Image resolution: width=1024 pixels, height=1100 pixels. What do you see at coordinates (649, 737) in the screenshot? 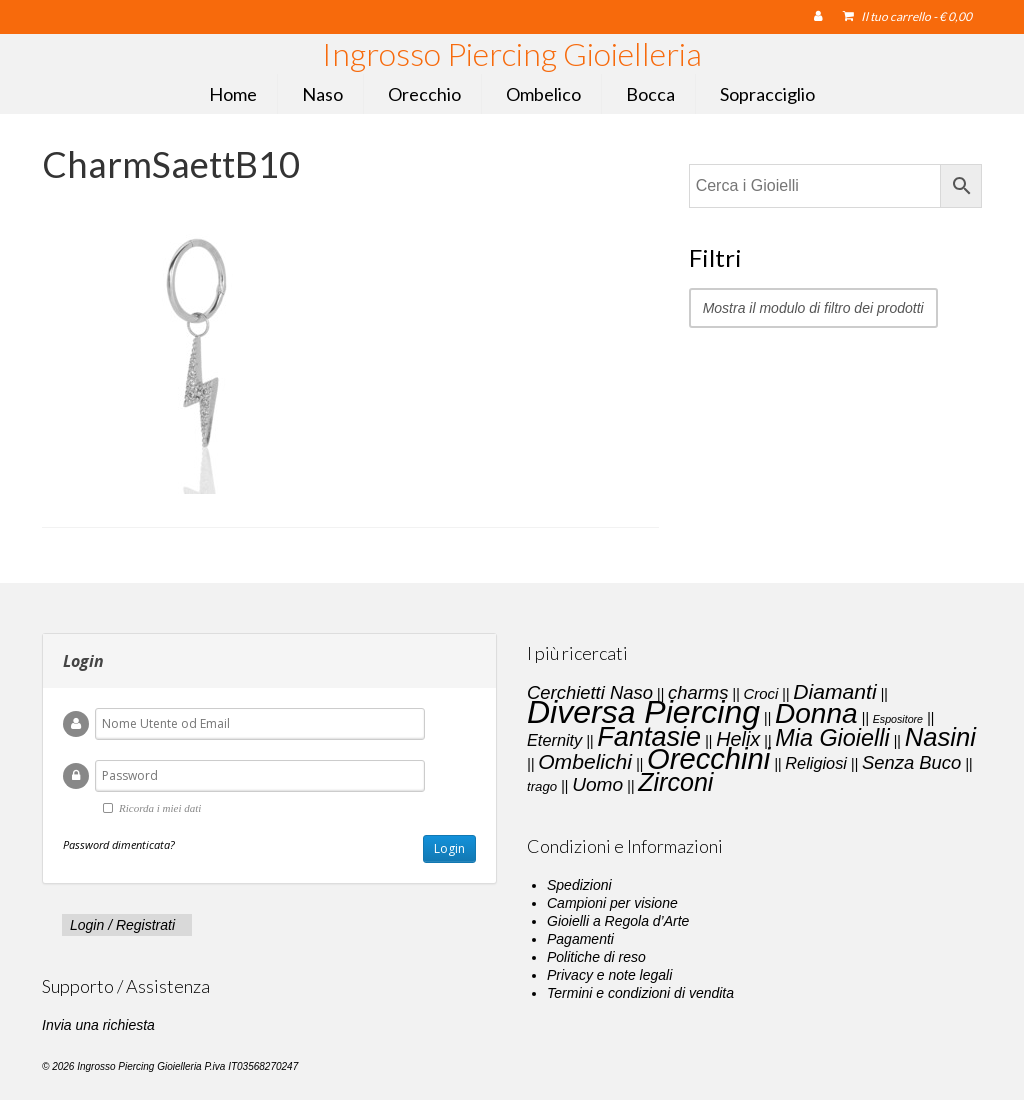
I see `Fantasie [Fantasie (28 elementi)]` at bounding box center [649, 737].